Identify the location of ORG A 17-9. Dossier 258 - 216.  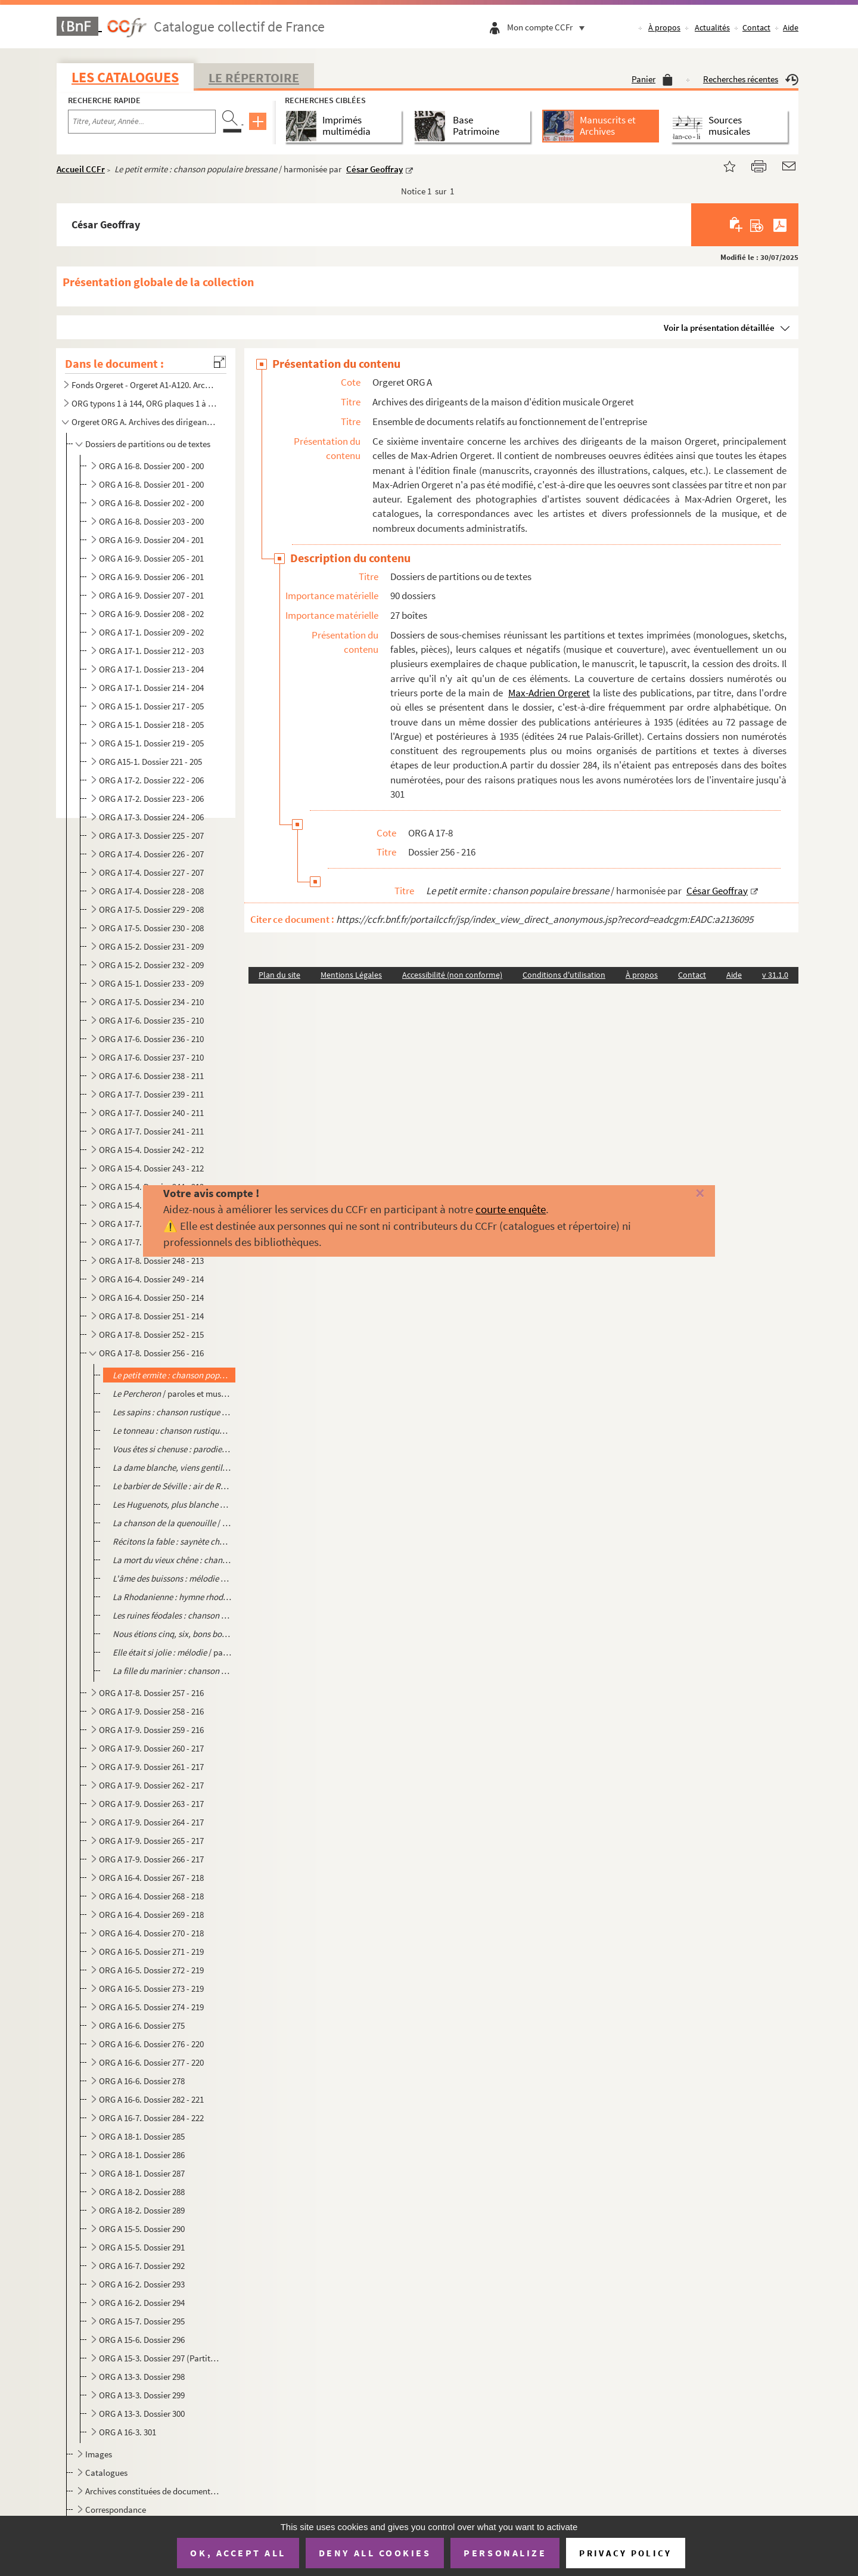
(151, 1711).